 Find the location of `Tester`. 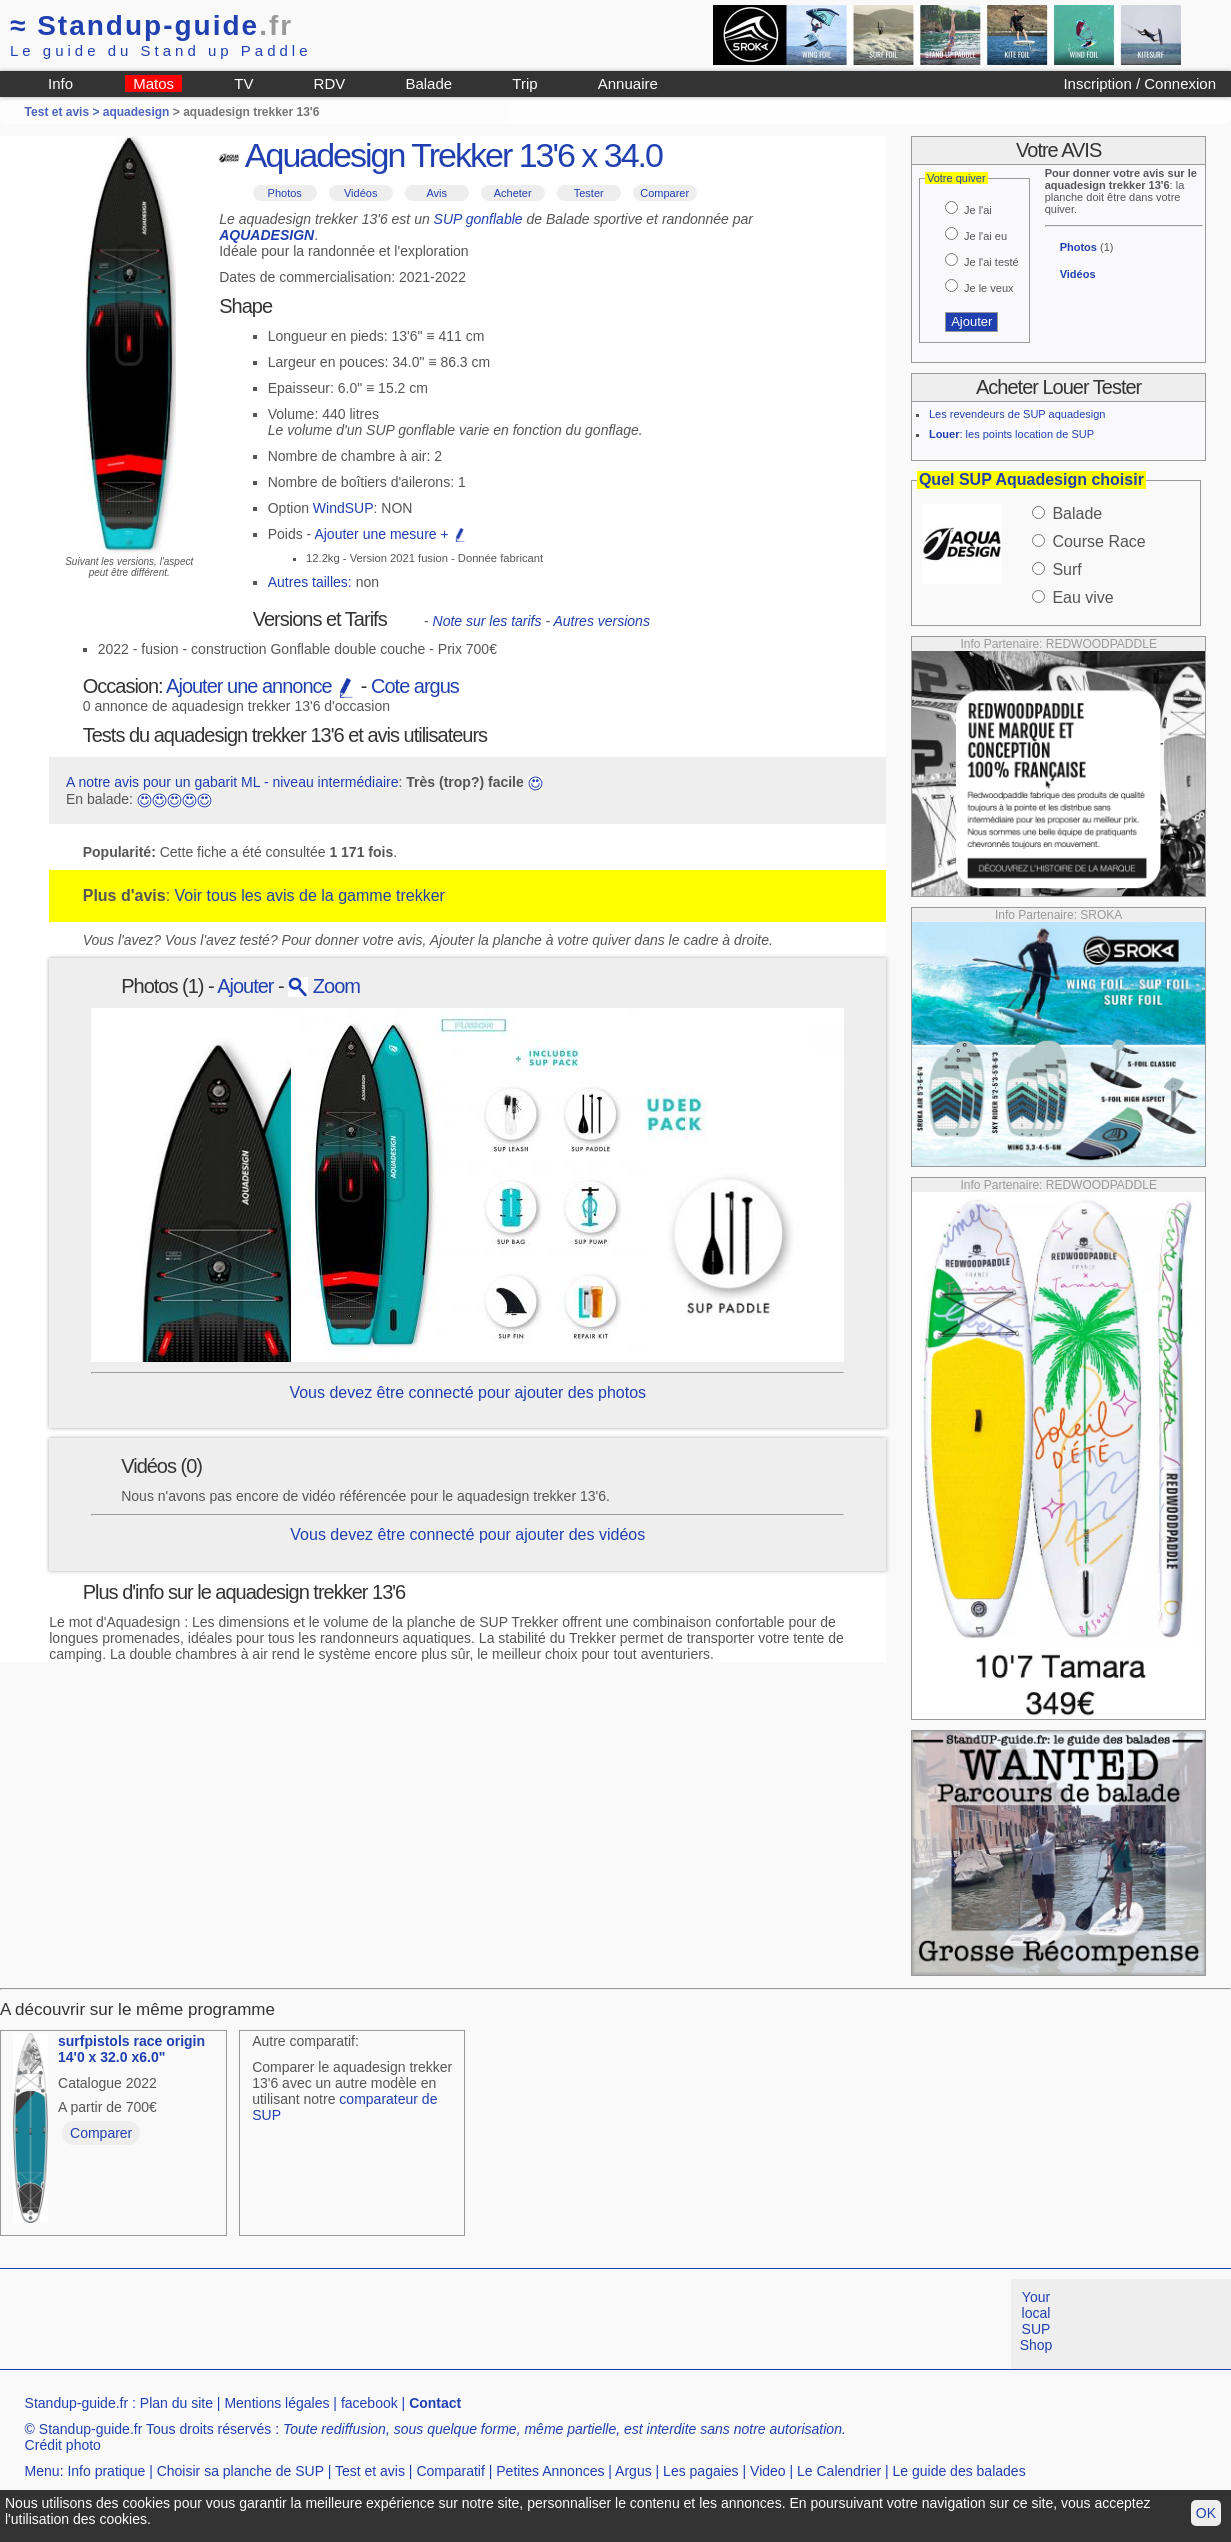

Tester is located at coordinates (589, 193).